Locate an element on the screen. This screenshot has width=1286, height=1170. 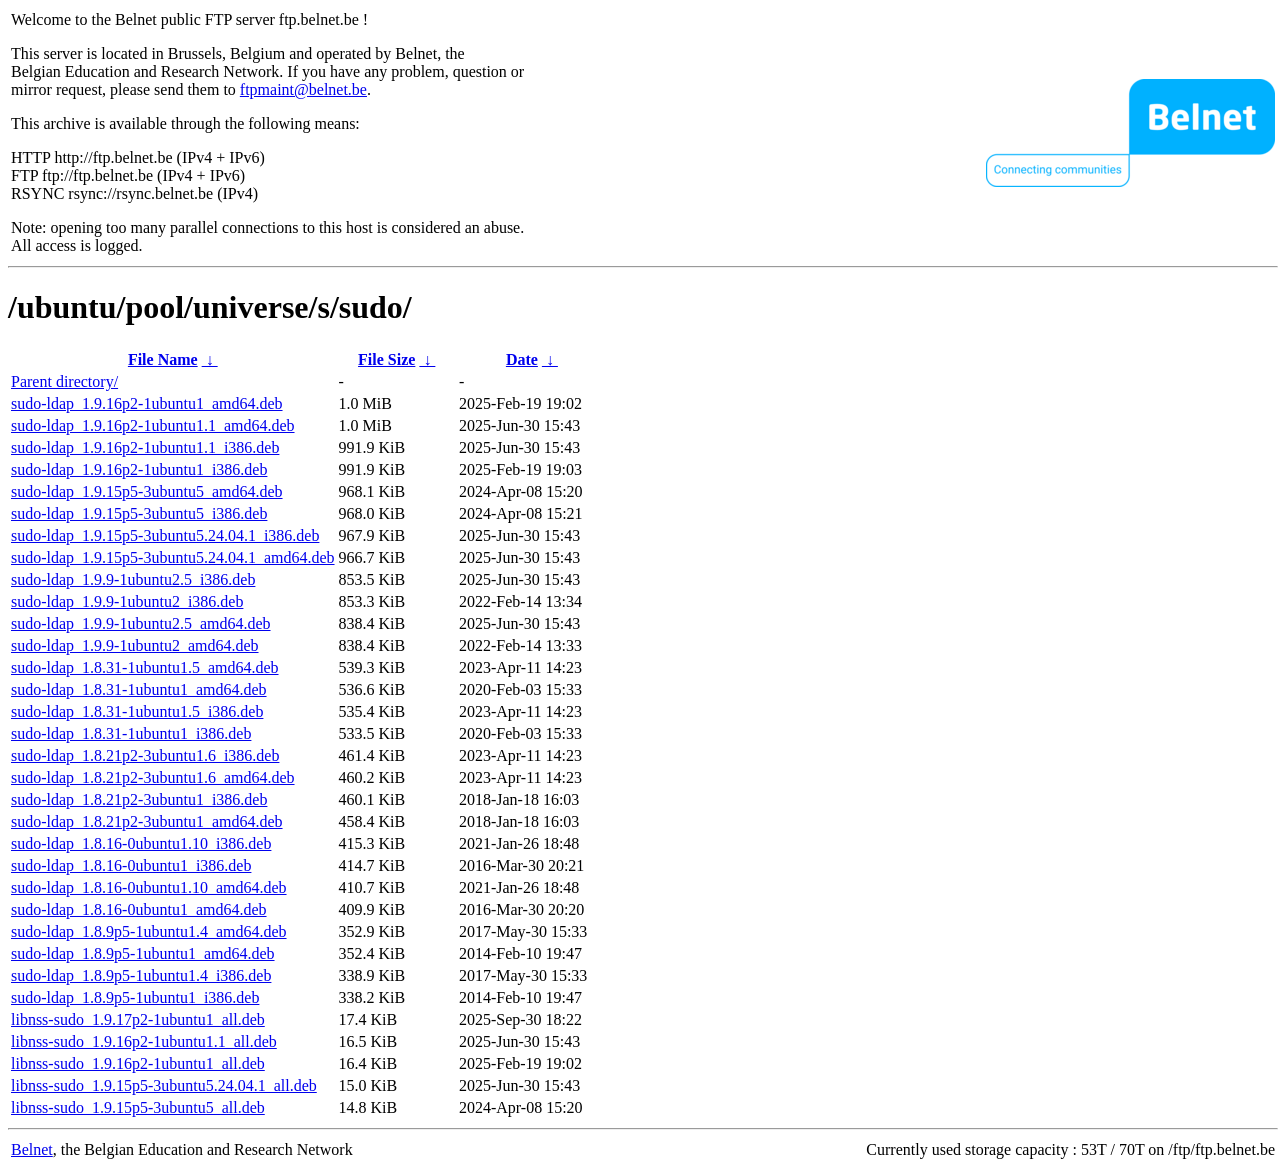
Parent directory/ is located at coordinates (64, 381).